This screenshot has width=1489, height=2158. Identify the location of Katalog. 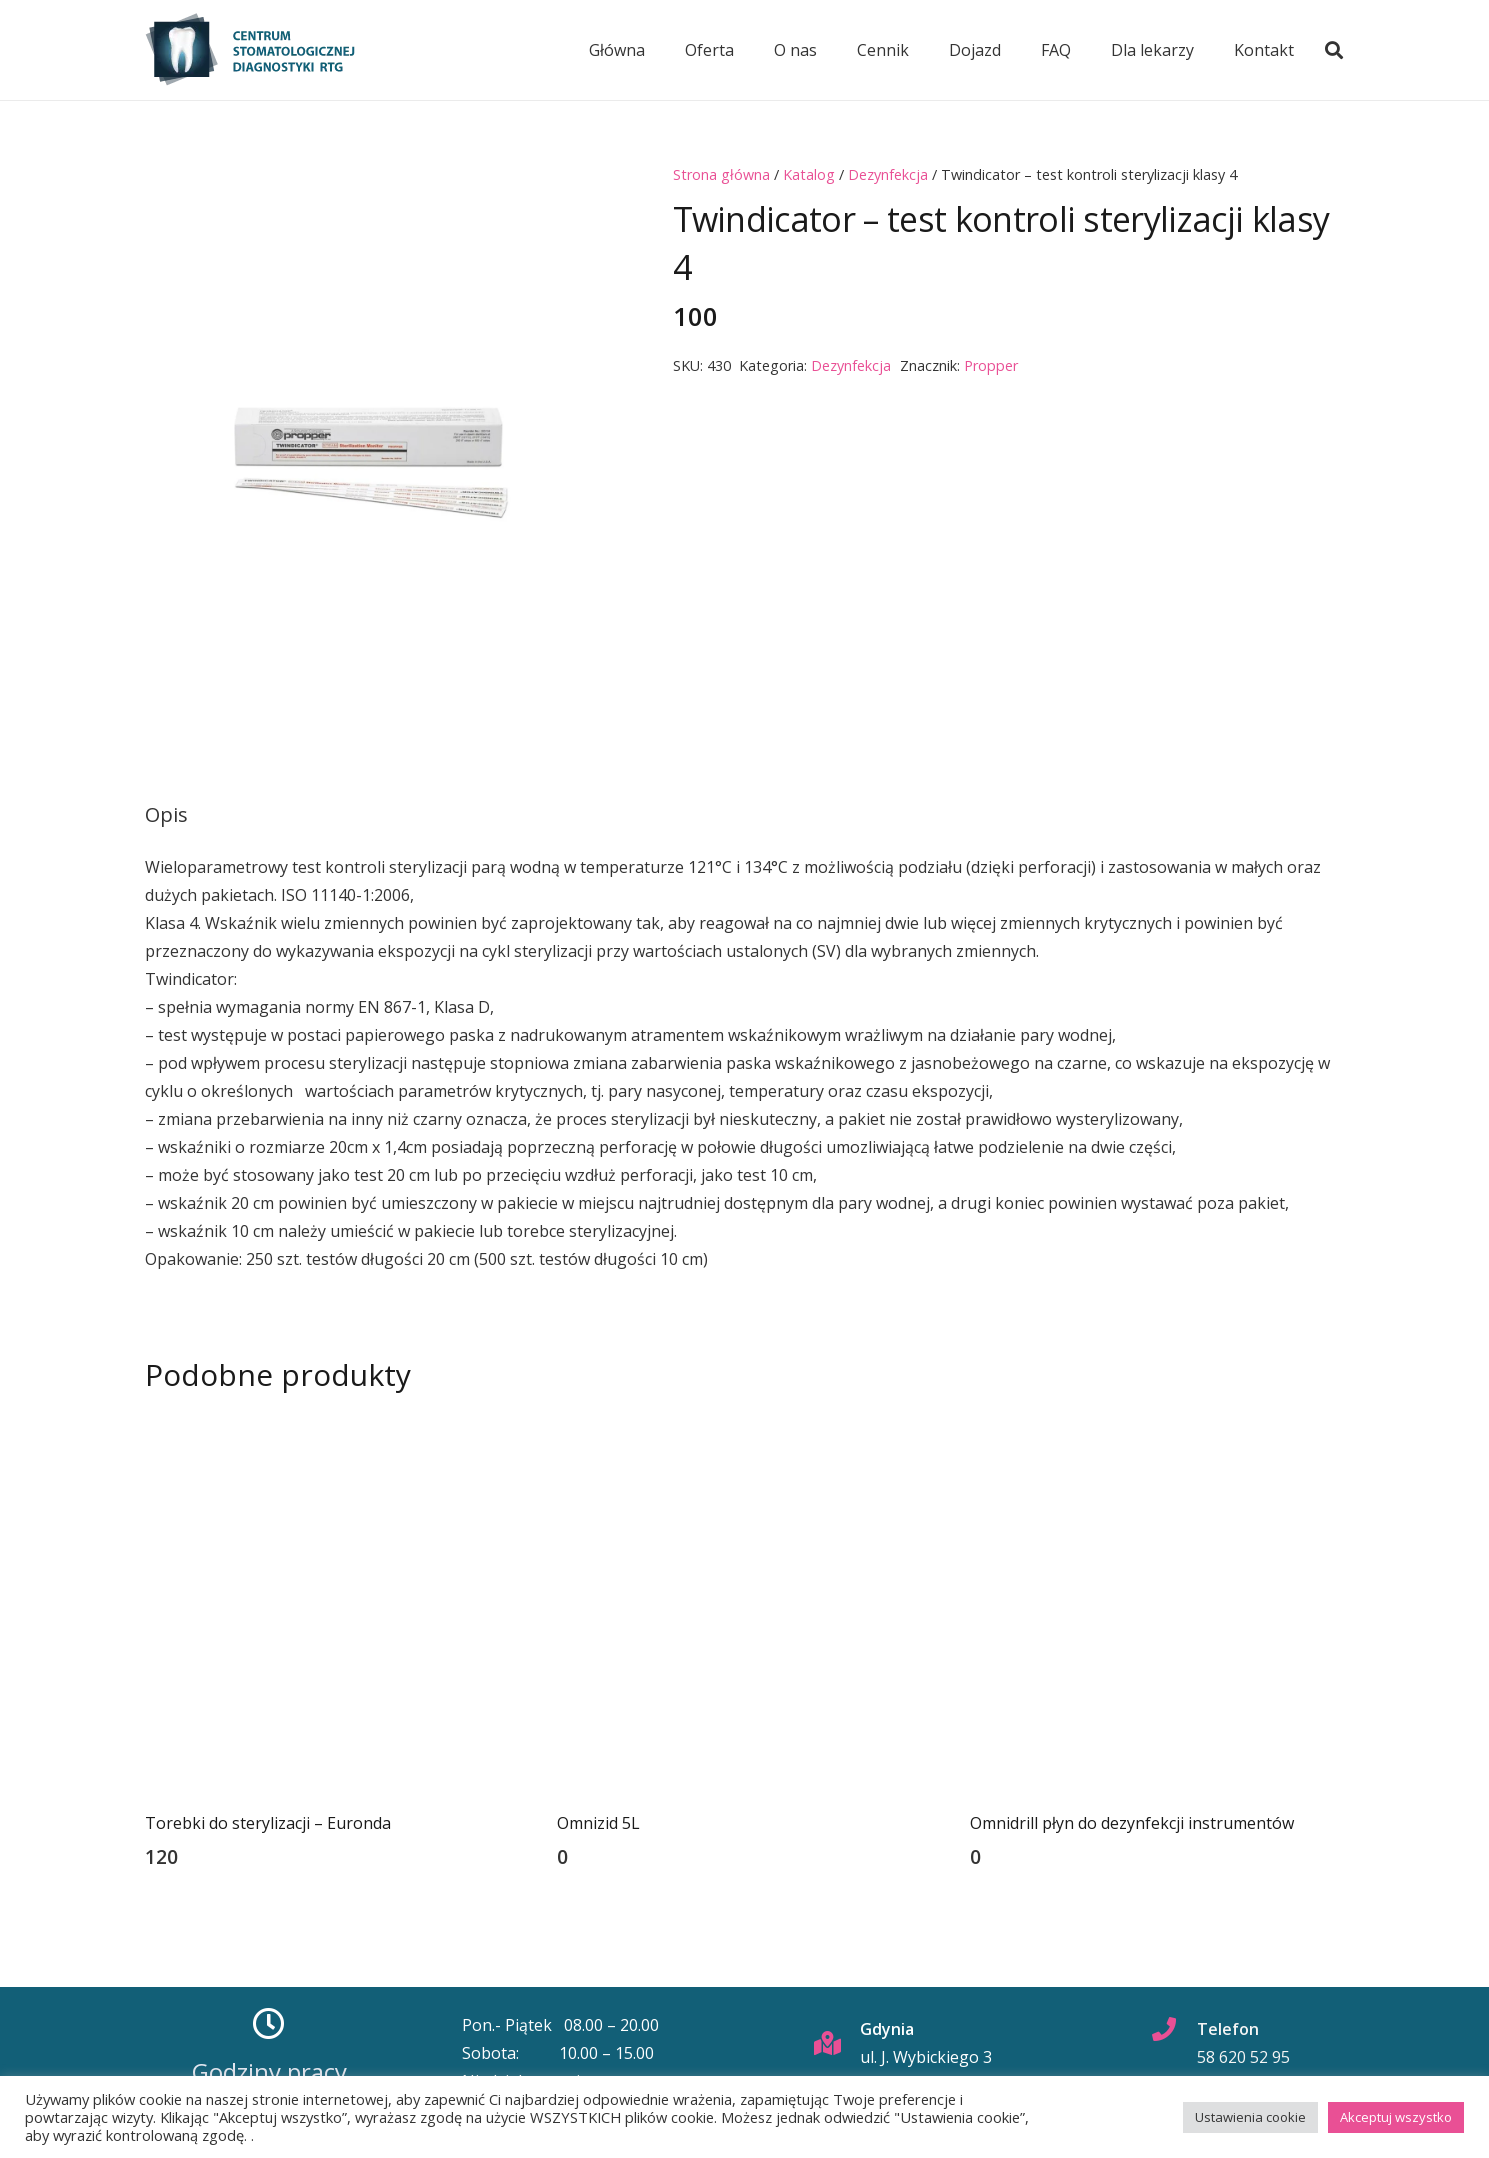
(809, 174).